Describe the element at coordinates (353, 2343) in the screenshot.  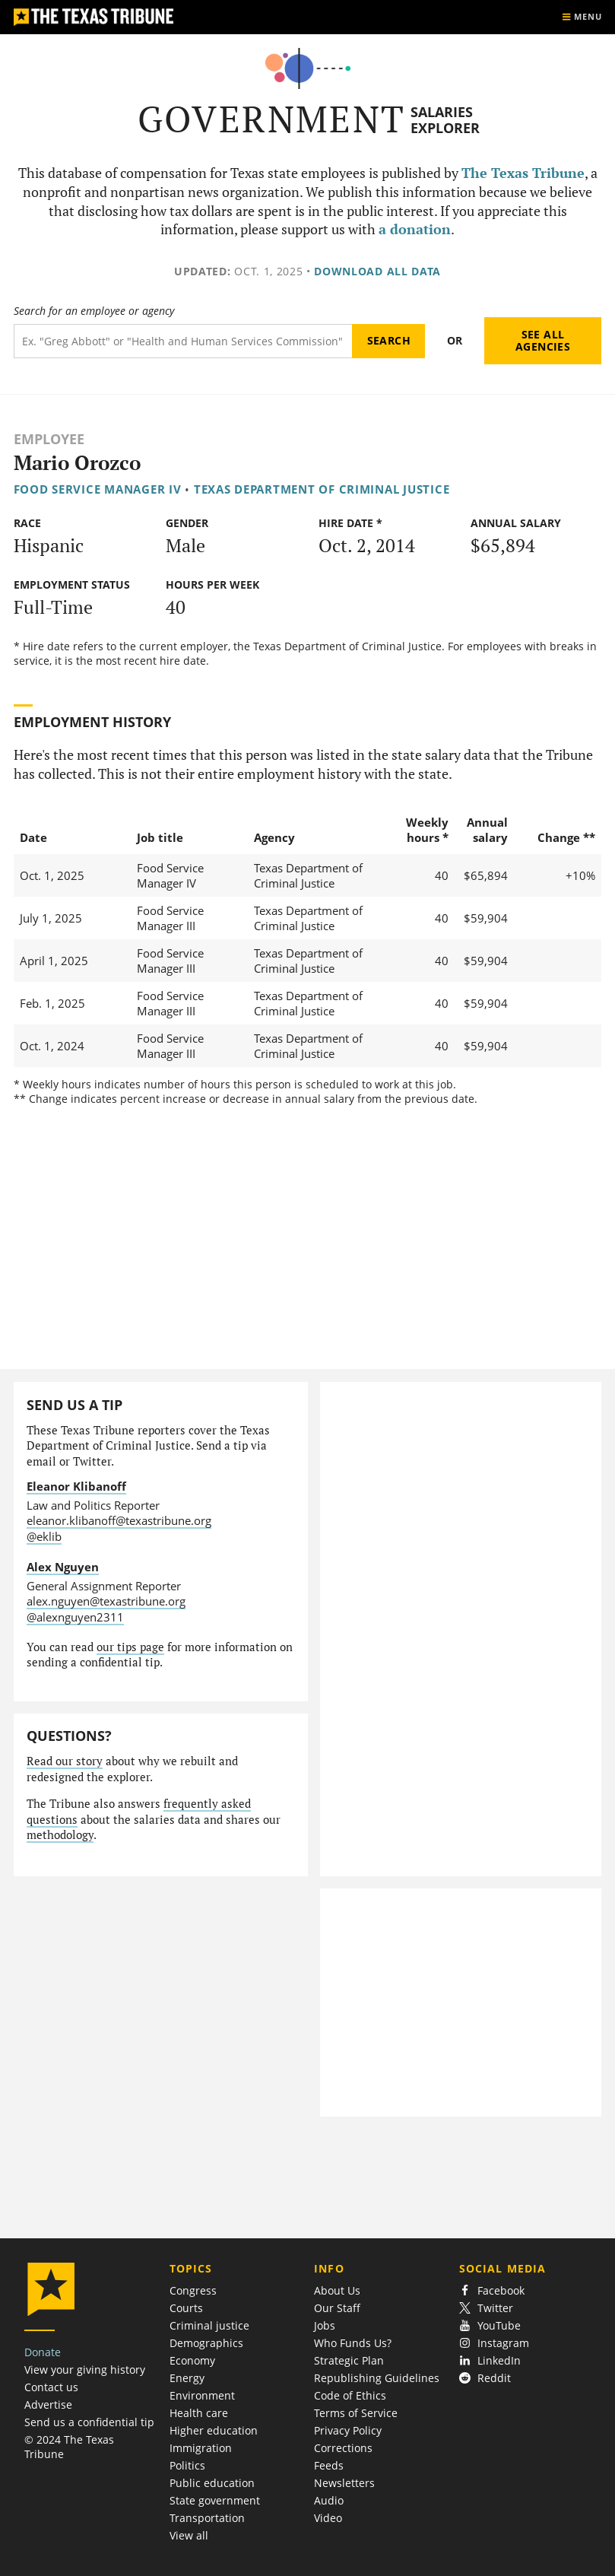
I see `Who Funds Us?` at that location.